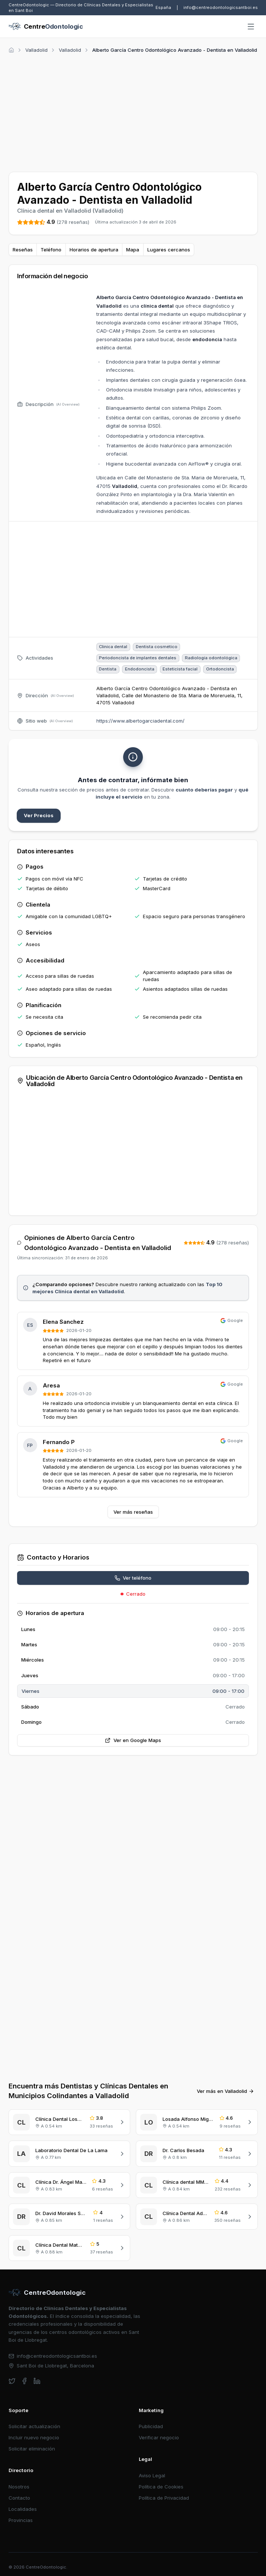  What do you see at coordinates (164, 2498) in the screenshot?
I see `Política de Privacidad` at bounding box center [164, 2498].